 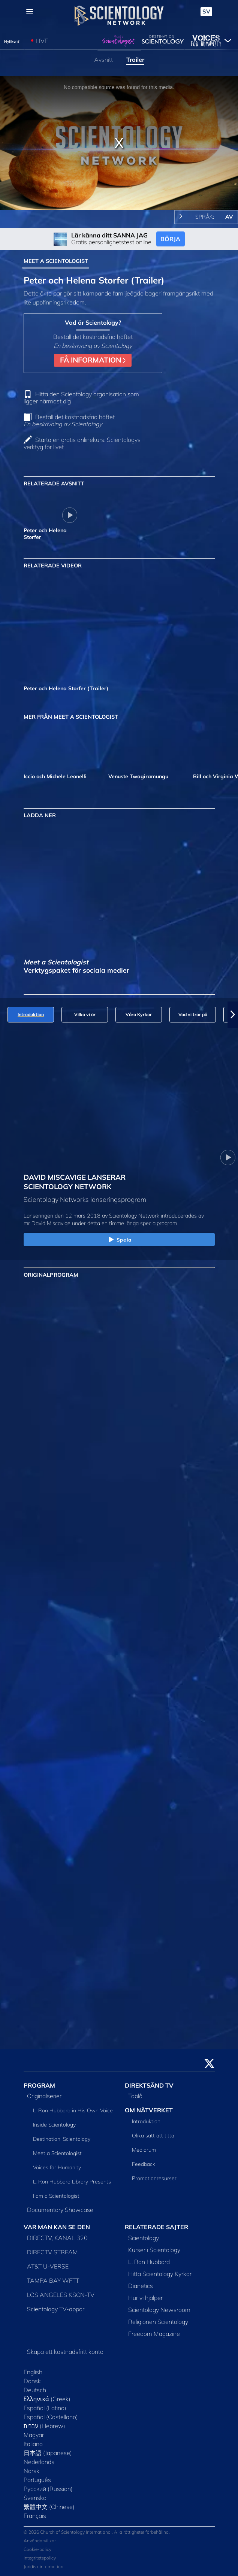 I want to click on Norsk, so click(x=31, y=2471).